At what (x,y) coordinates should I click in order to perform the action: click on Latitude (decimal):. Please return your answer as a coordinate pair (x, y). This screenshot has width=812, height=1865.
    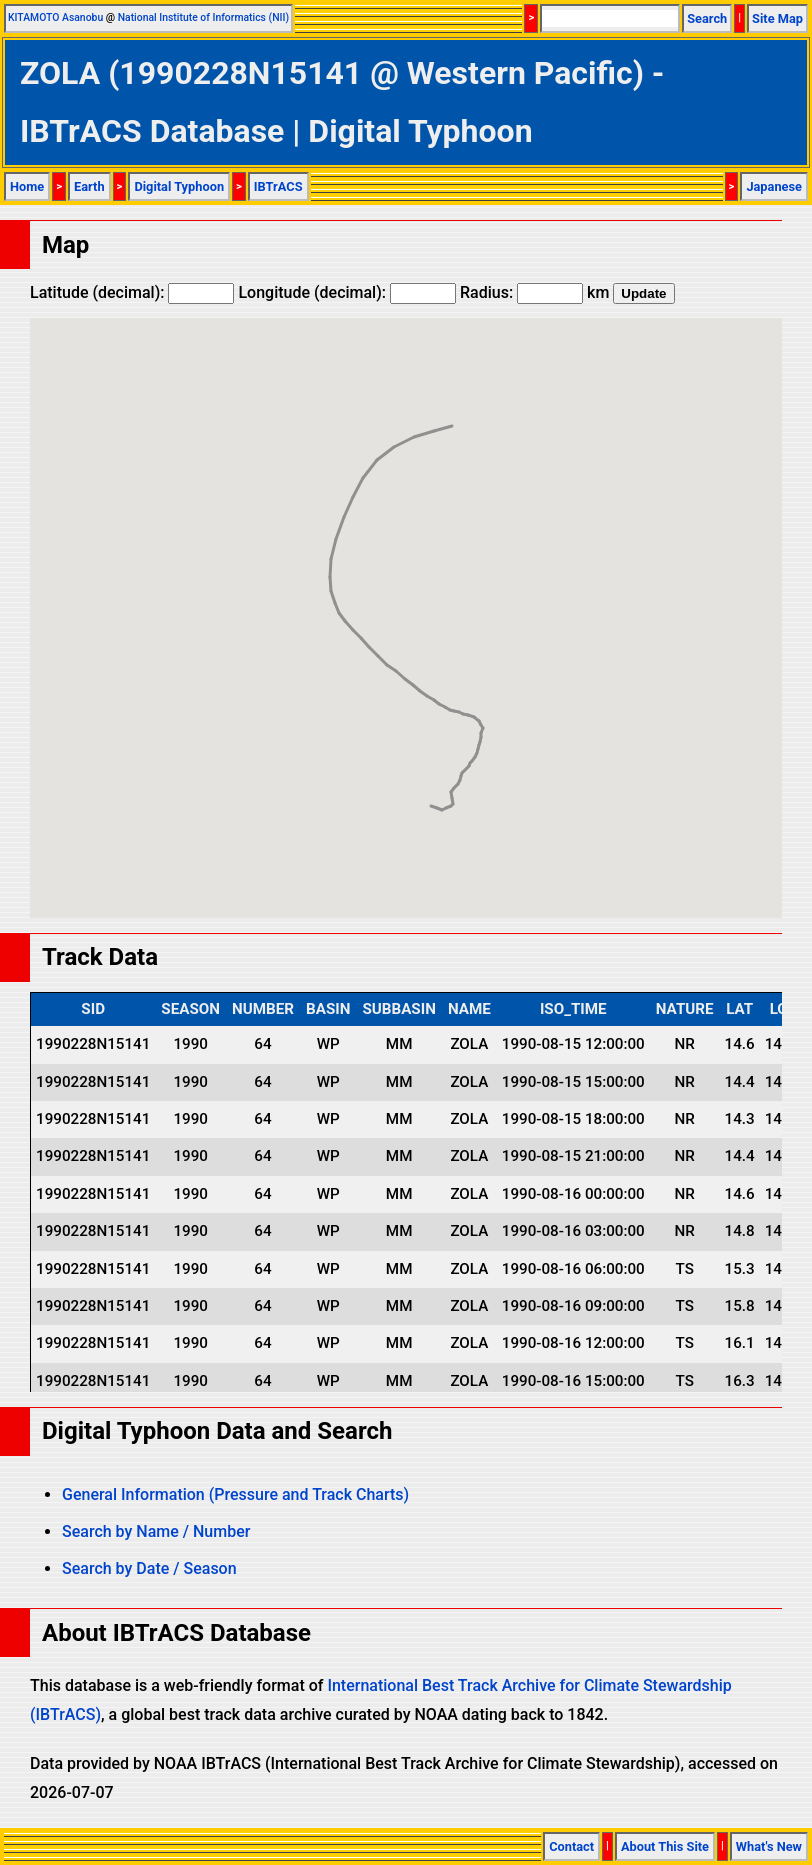
    Looking at the image, I should click on (132, 292).